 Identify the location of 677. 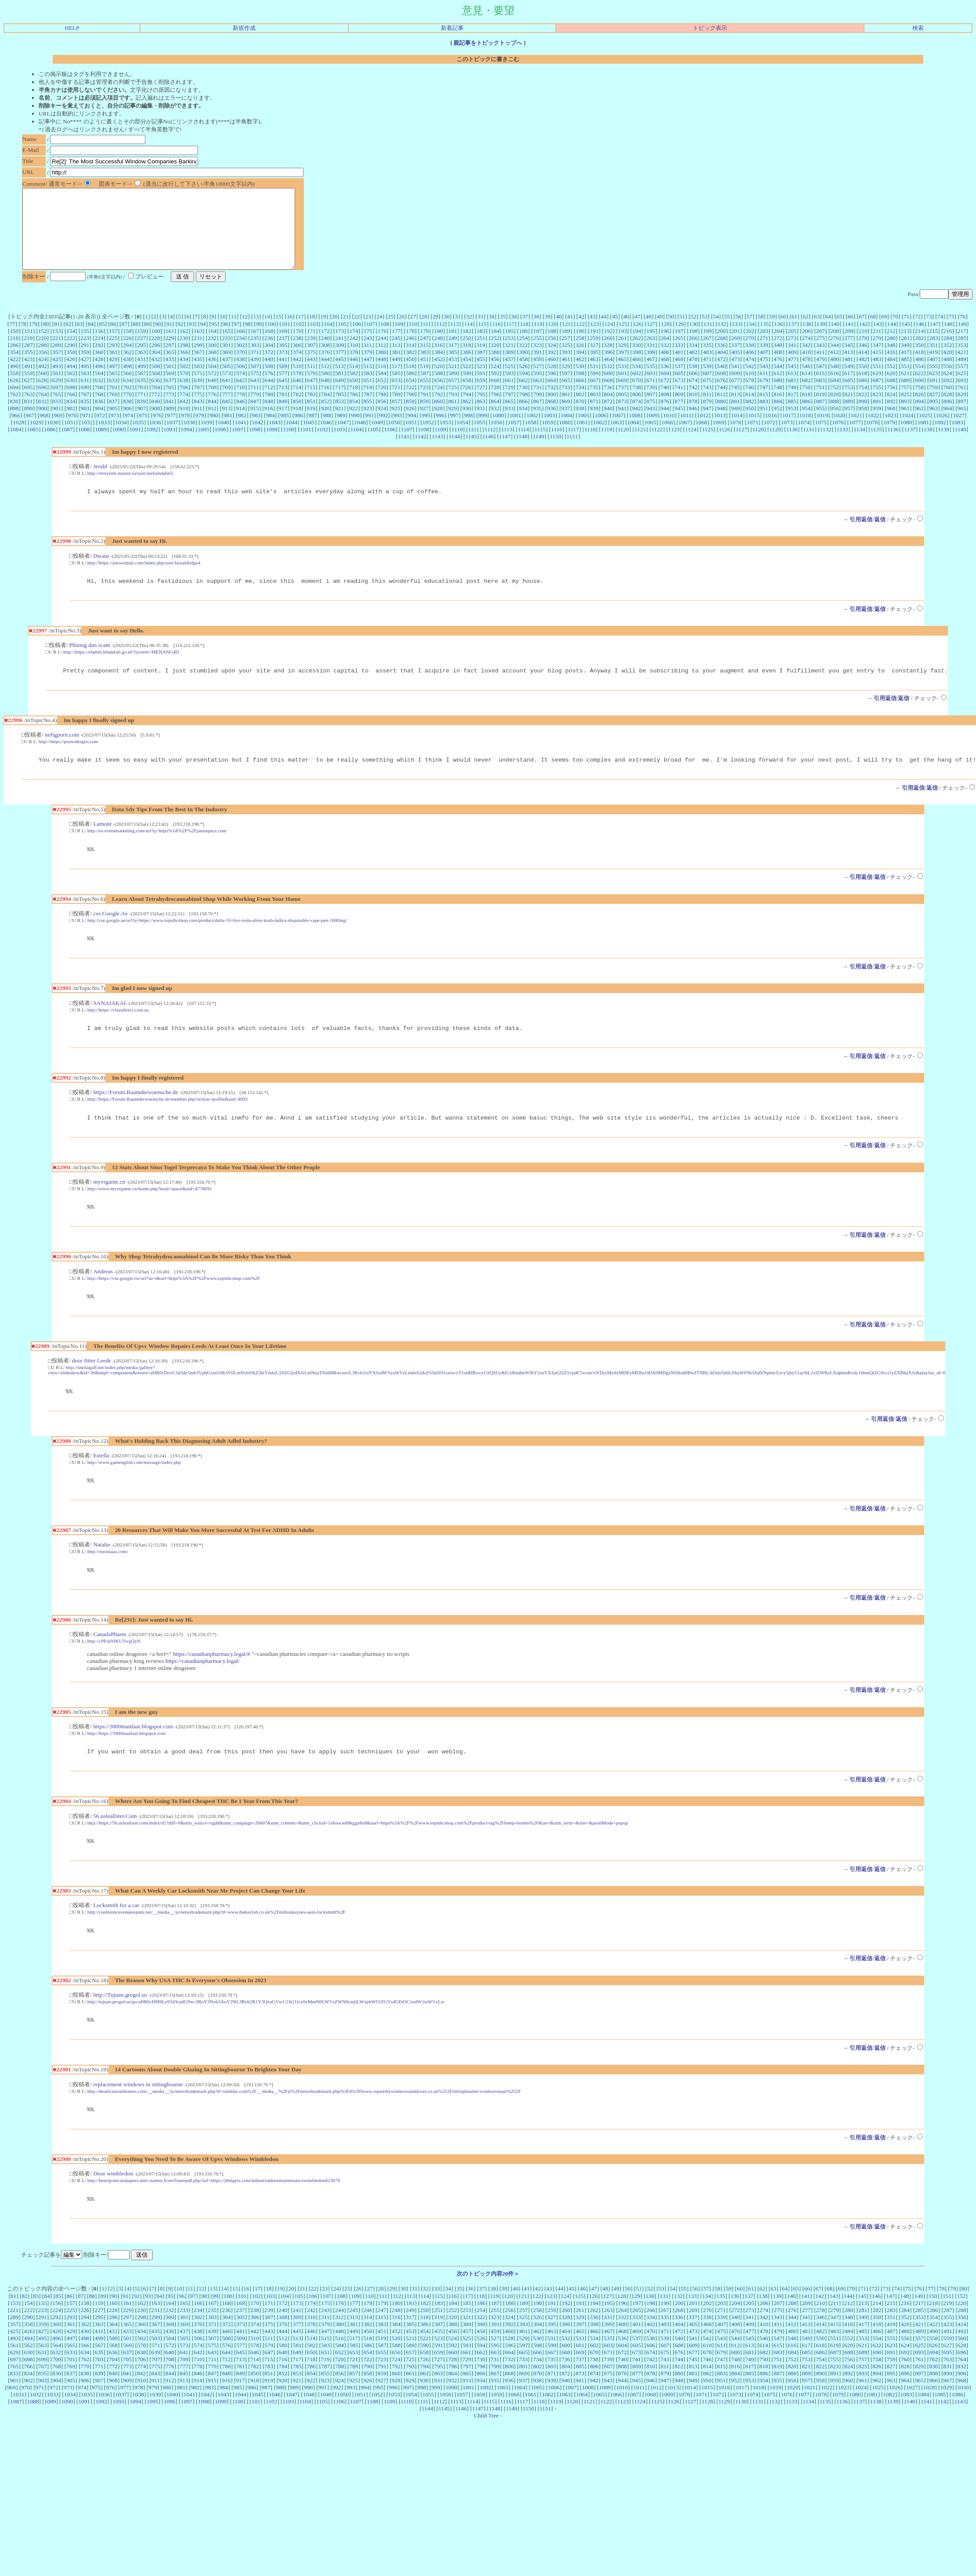
(735, 396).